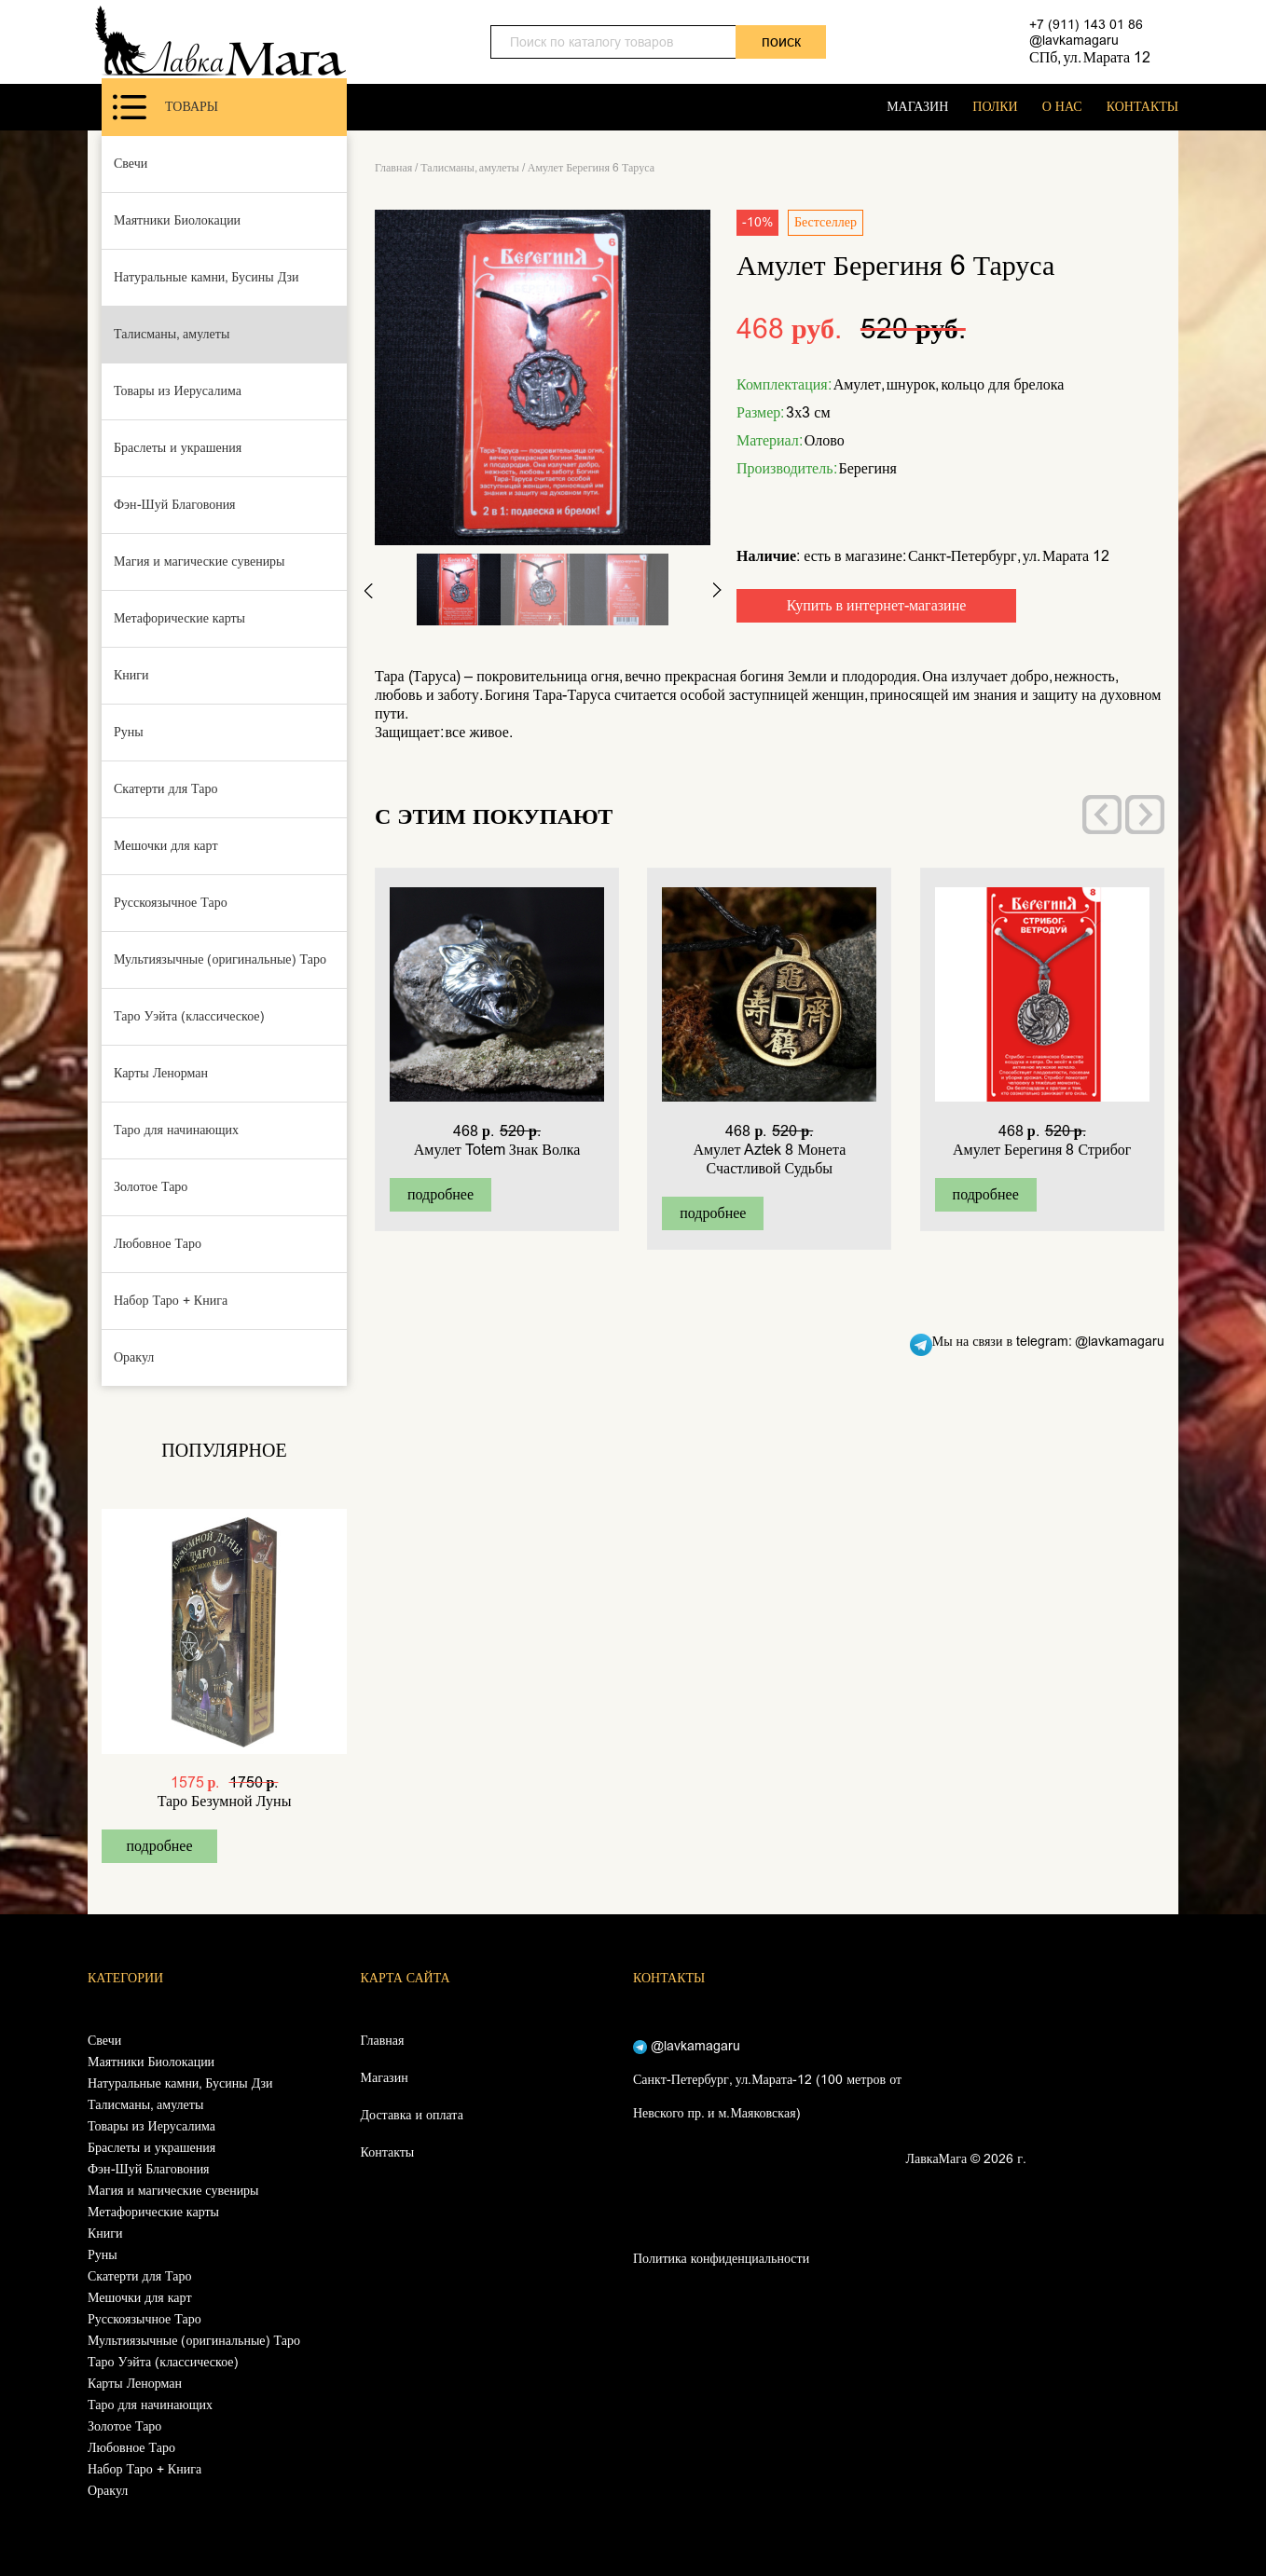 Image resolution: width=1266 pixels, height=2576 pixels. Describe the element at coordinates (177, 220) in the screenshot. I see `Маятники Биолокации` at that location.